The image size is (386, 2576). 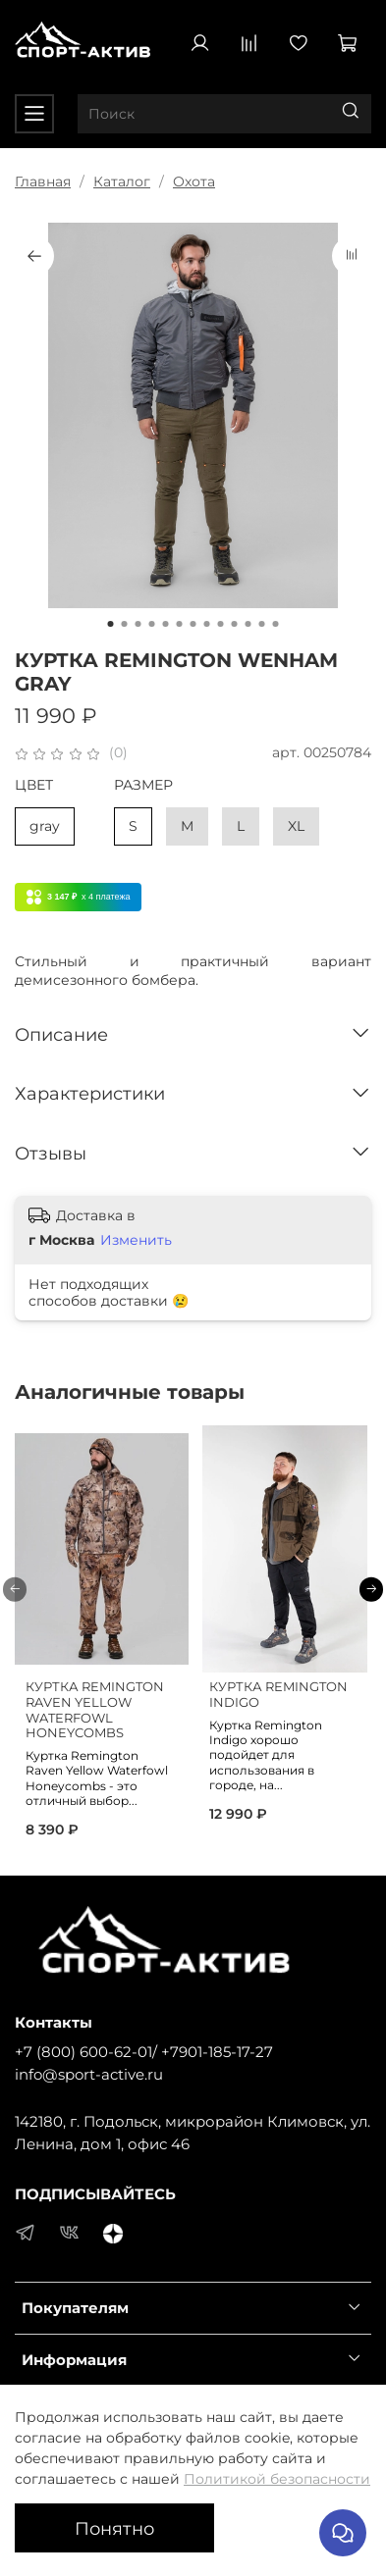 What do you see at coordinates (138, 624) in the screenshot?
I see `[Go to slide 3]` at bounding box center [138, 624].